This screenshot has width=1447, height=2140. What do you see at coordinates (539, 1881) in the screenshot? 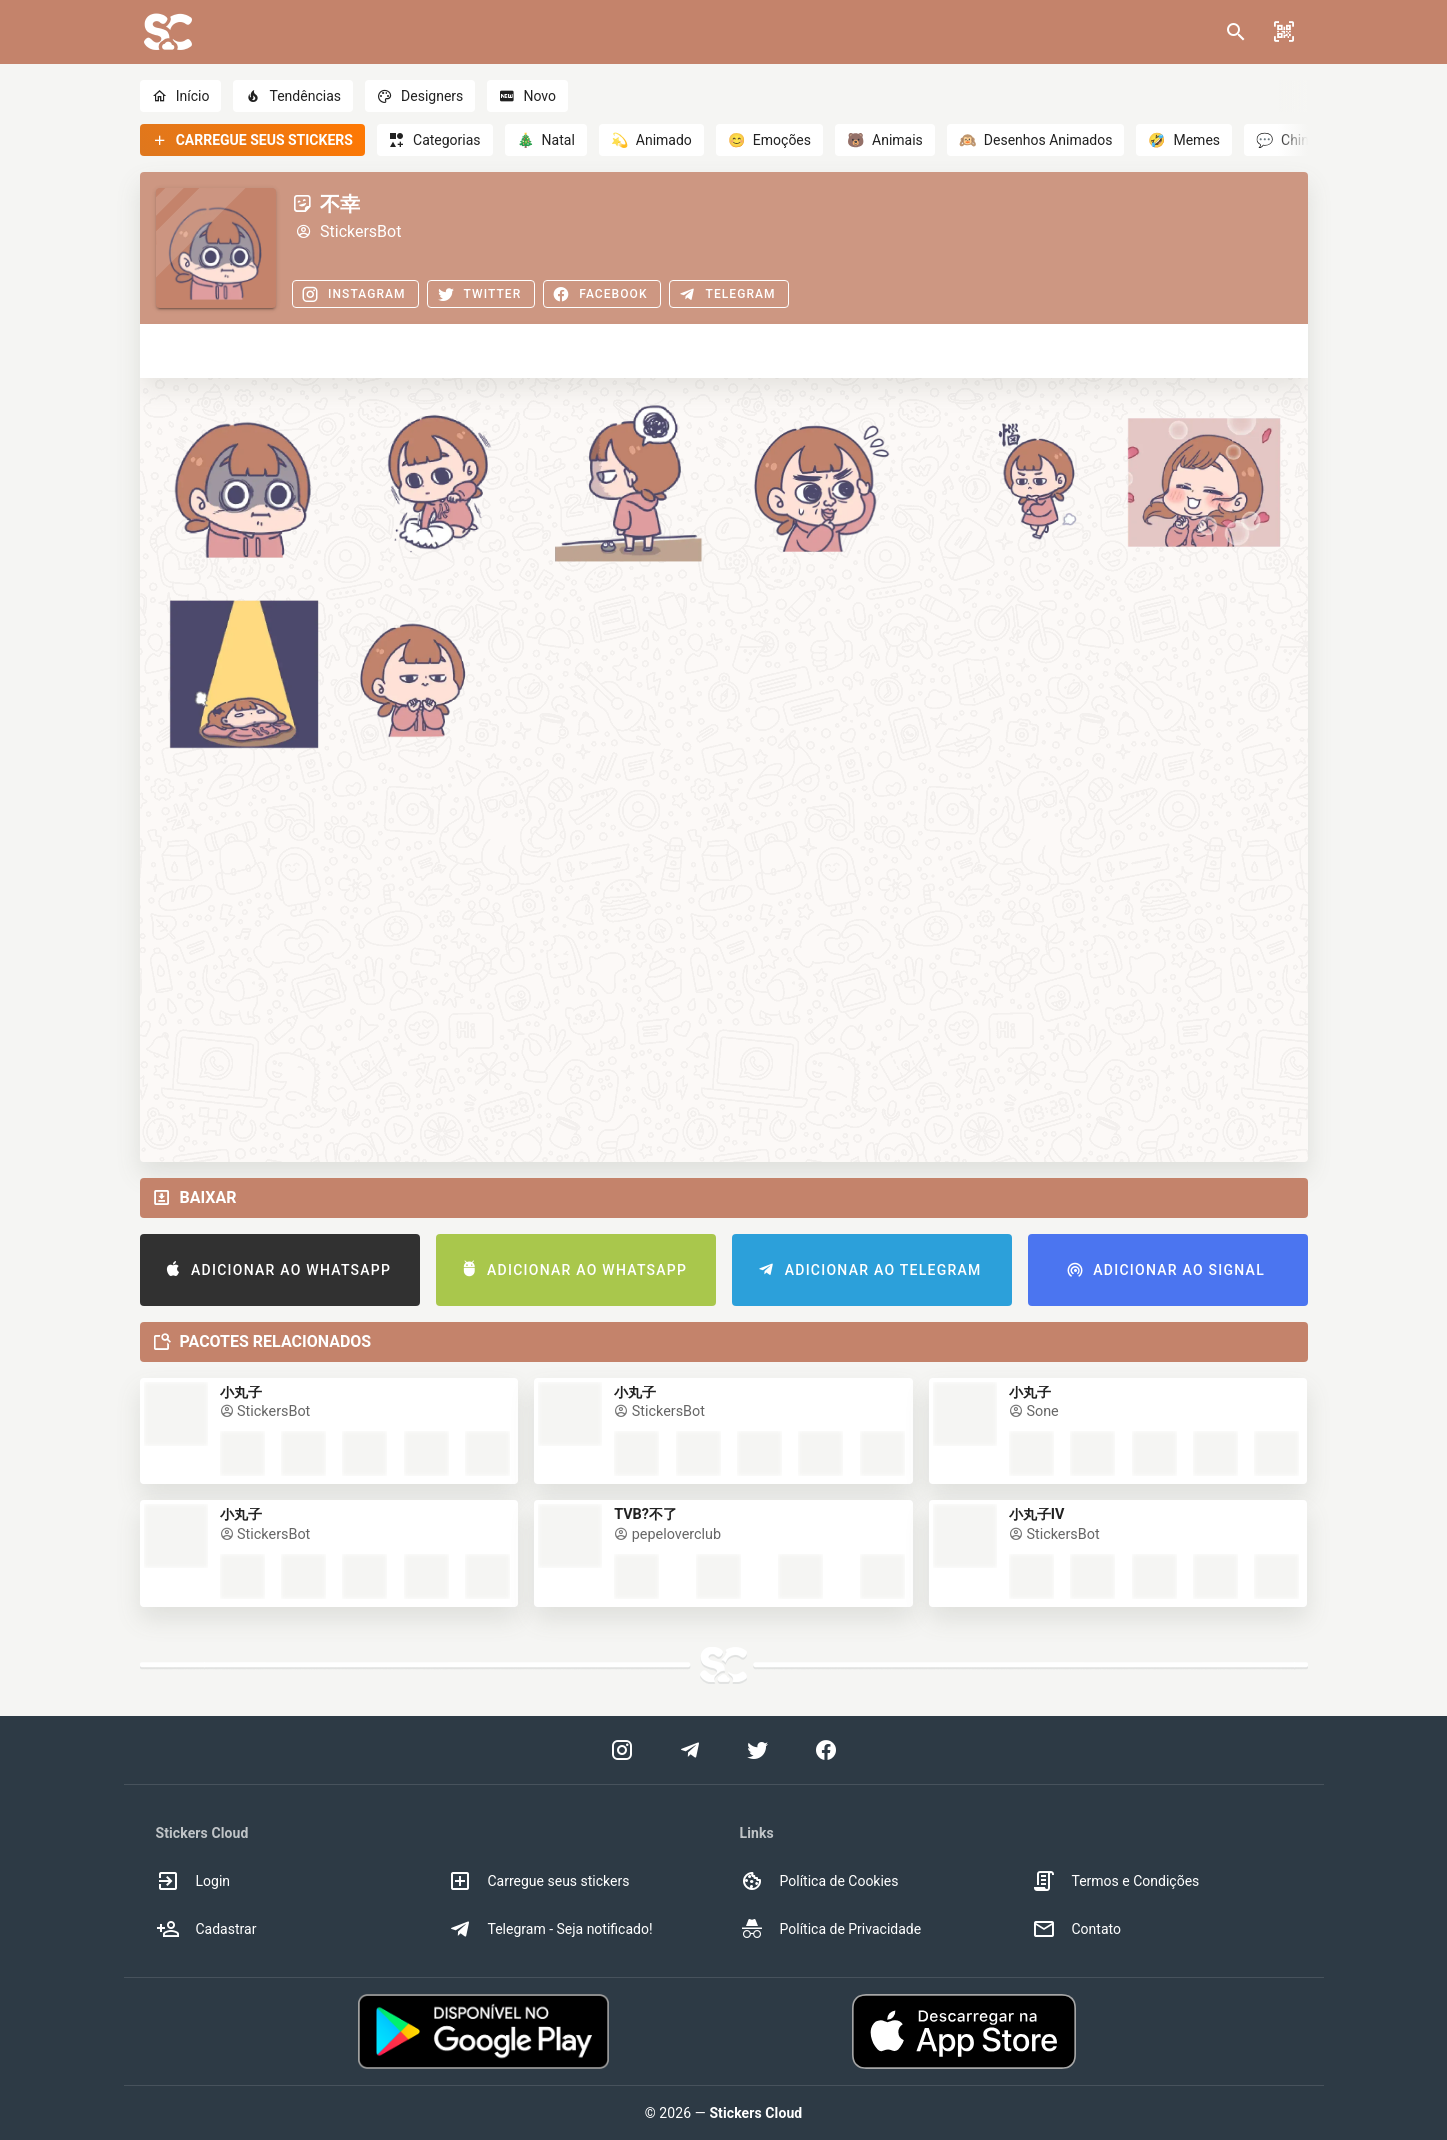
I see `Carregue seus stickers [option]` at bounding box center [539, 1881].